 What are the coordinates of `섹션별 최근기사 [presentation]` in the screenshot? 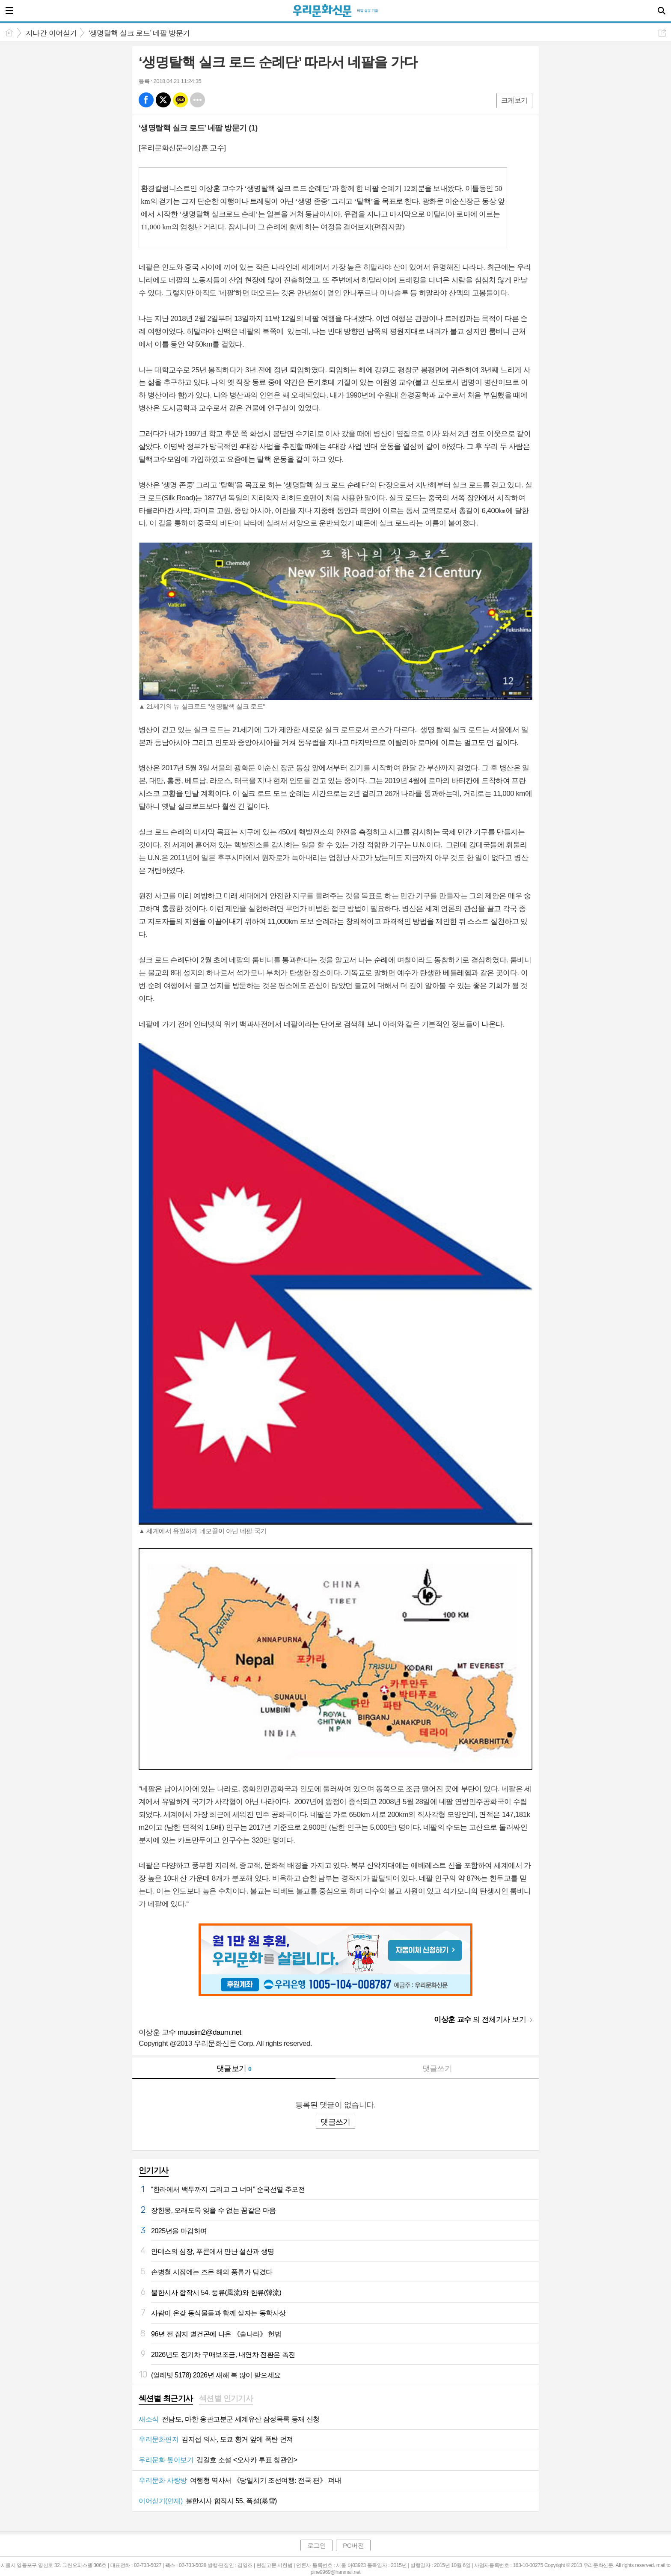 It's located at (166, 2398).